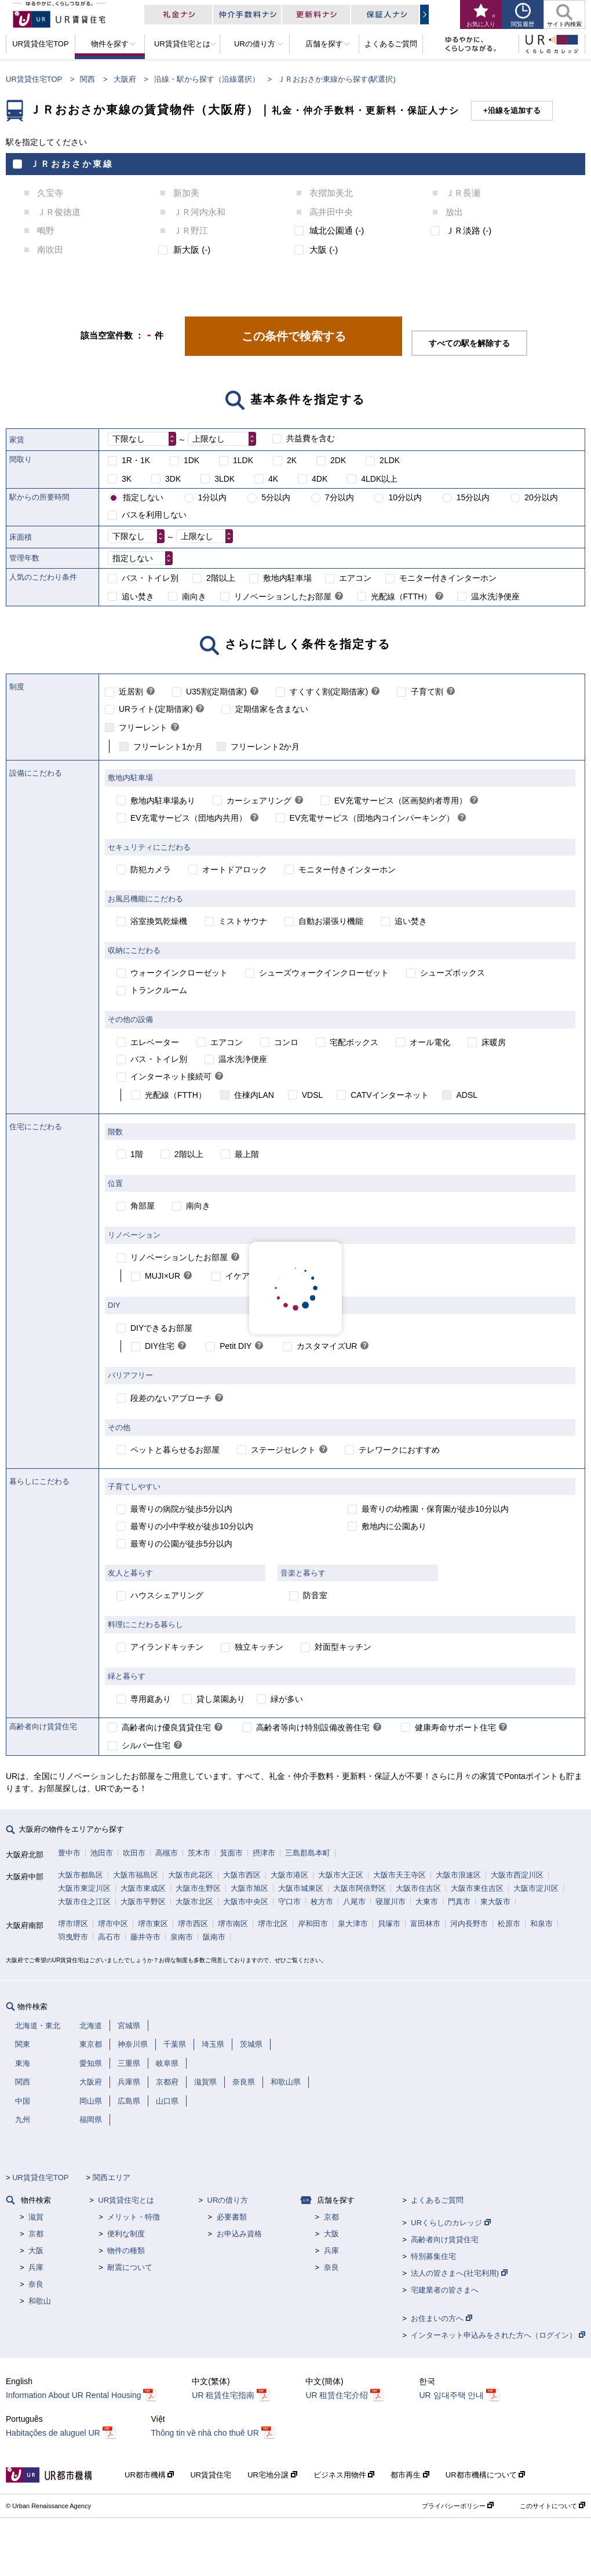 This screenshot has height=2576, width=591. What do you see at coordinates (69, 1853) in the screenshot?
I see `豊中市` at bounding box center [69, 1853].